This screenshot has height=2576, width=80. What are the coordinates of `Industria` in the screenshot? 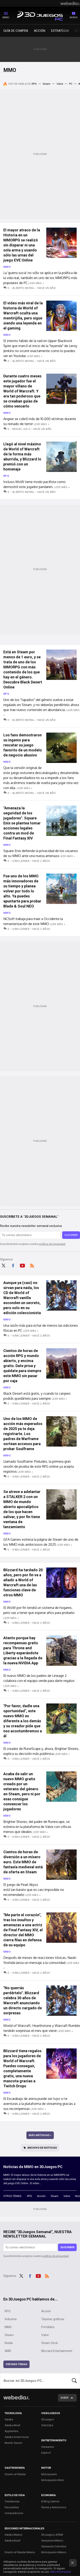 It's located at (11, 2319).